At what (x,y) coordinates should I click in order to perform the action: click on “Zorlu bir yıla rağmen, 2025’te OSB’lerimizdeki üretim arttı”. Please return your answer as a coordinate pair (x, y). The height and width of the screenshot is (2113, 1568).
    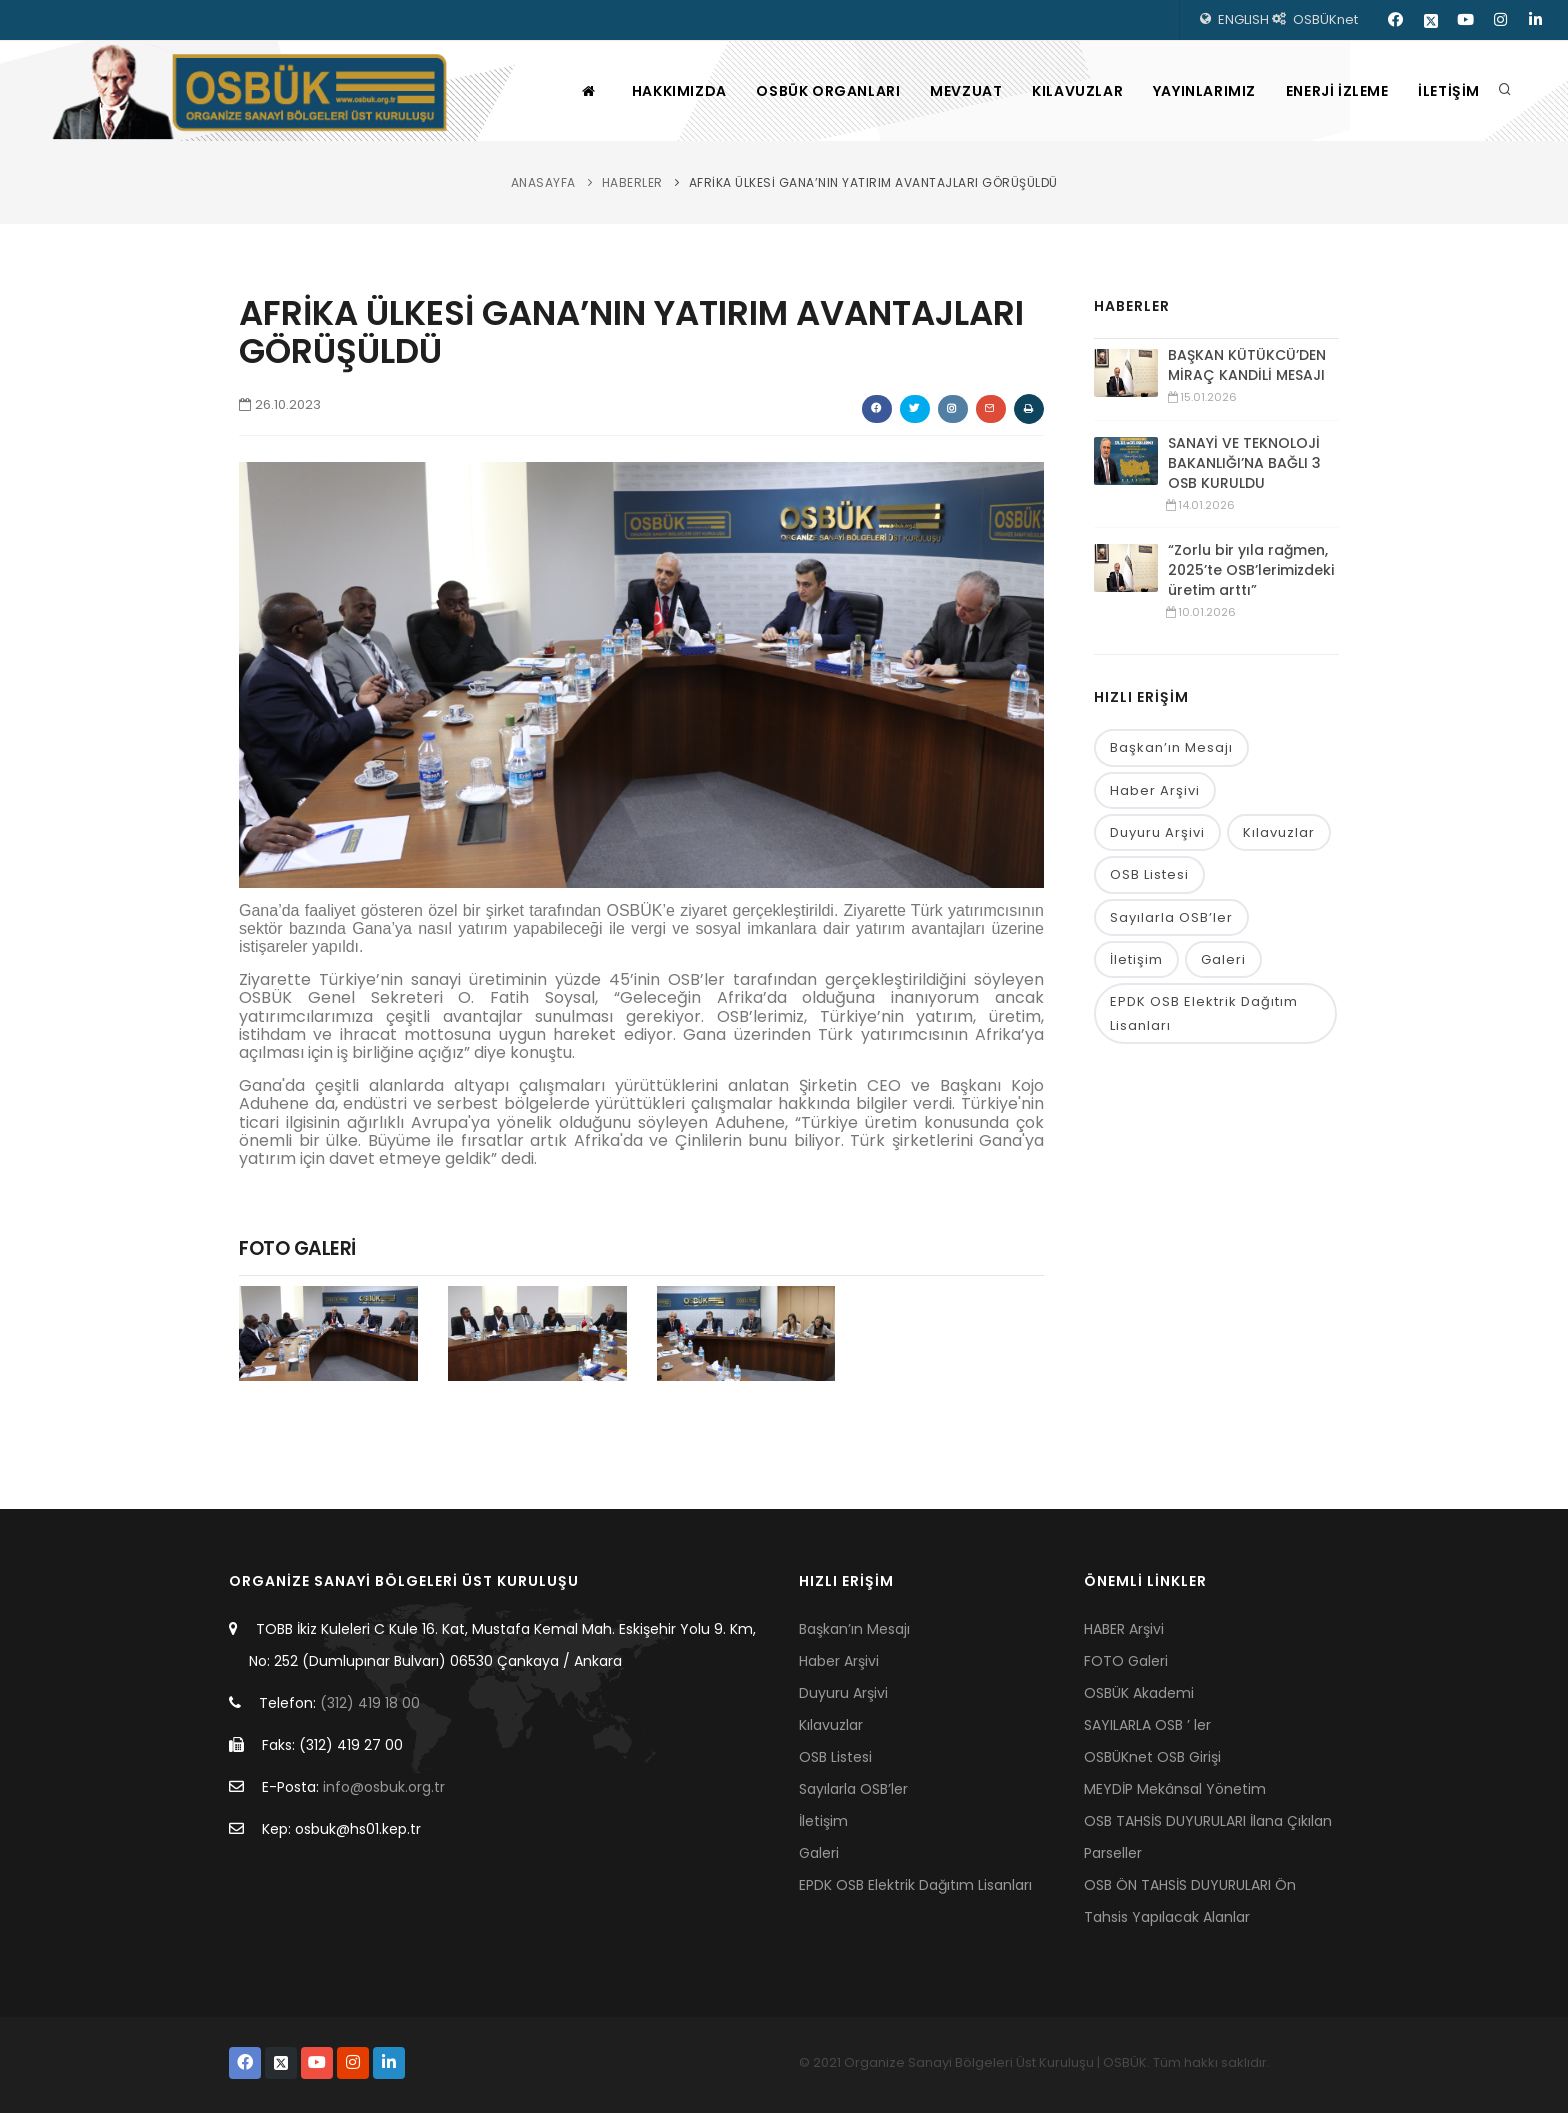
    Looking at the image, I should click on (1251, 570).